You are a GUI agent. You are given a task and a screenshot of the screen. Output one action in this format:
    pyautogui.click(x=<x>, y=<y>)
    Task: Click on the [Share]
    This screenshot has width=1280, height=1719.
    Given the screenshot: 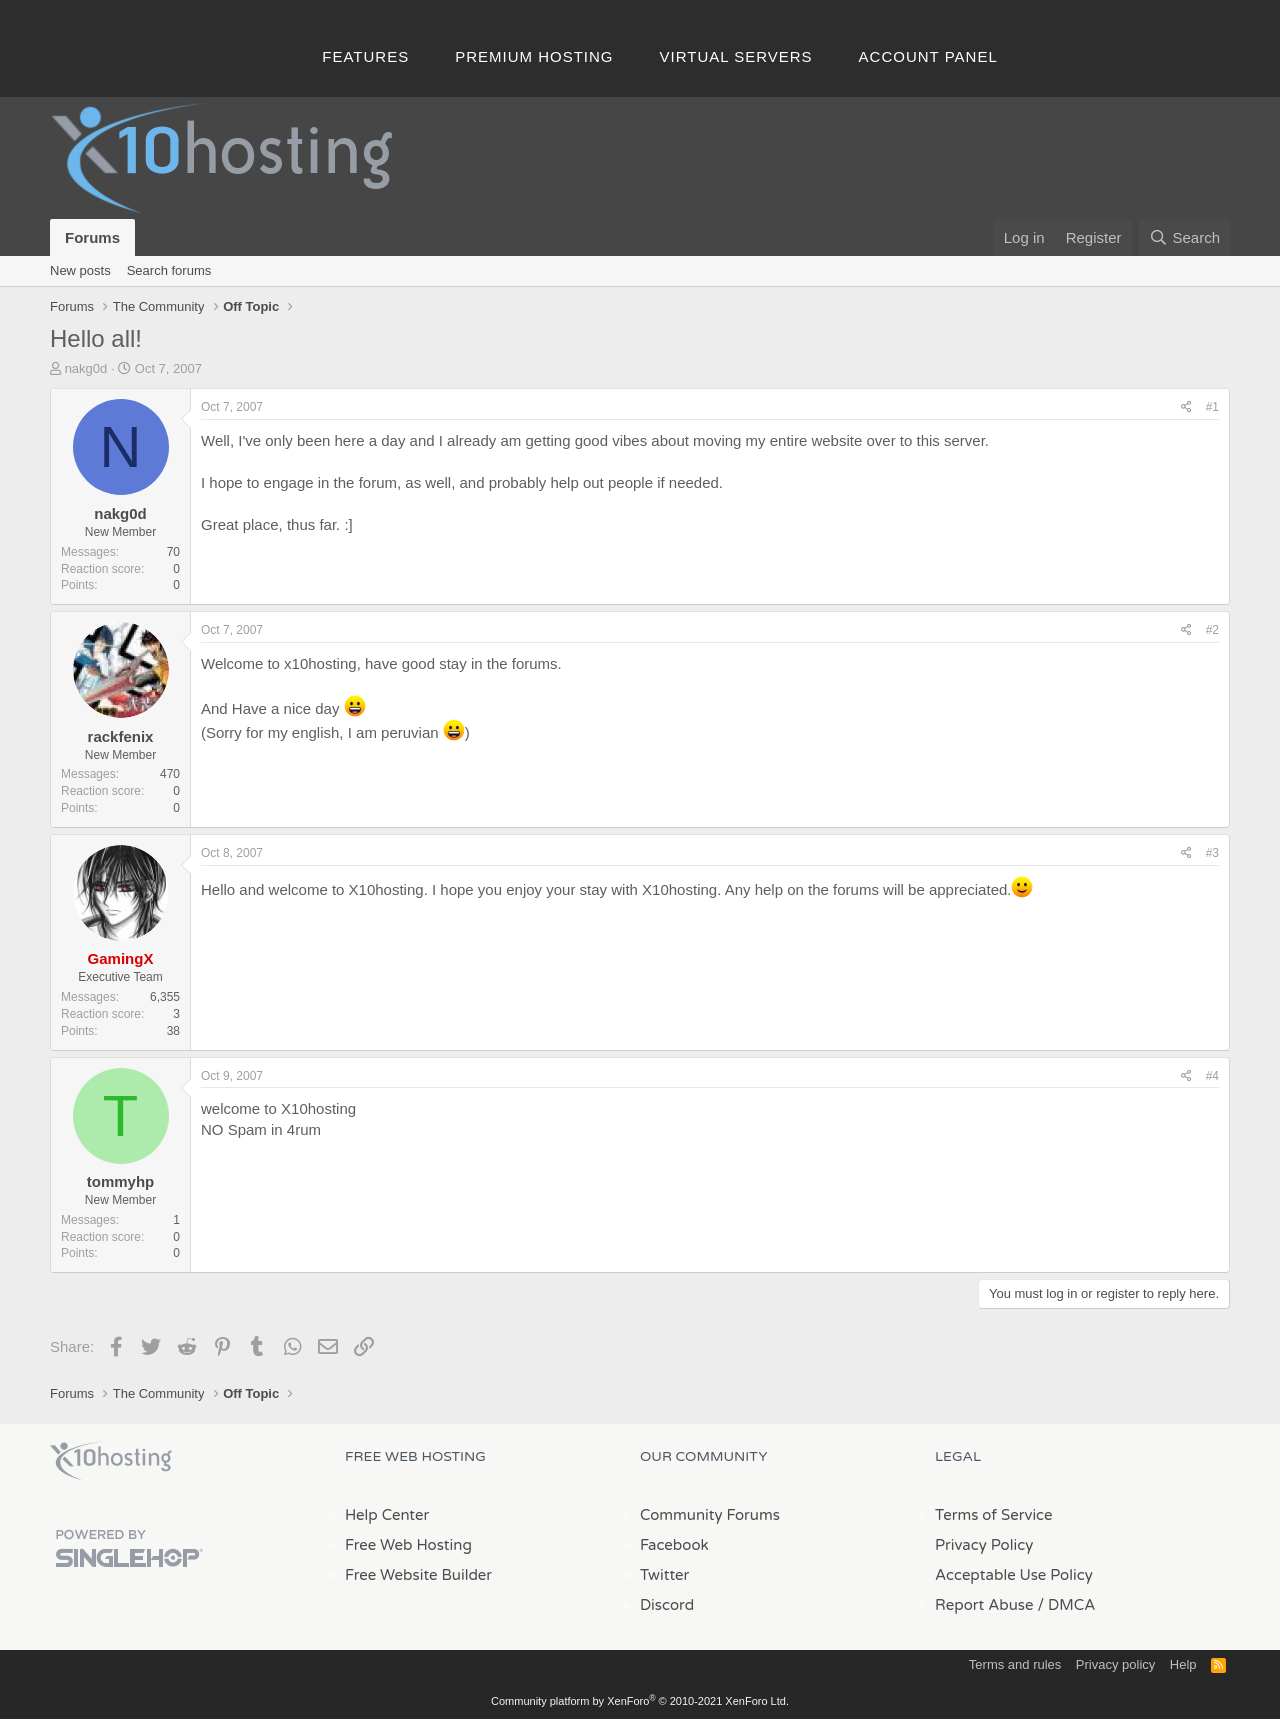 What is the action you would take?
    pyautogui.click(x=1186, y=407)
    